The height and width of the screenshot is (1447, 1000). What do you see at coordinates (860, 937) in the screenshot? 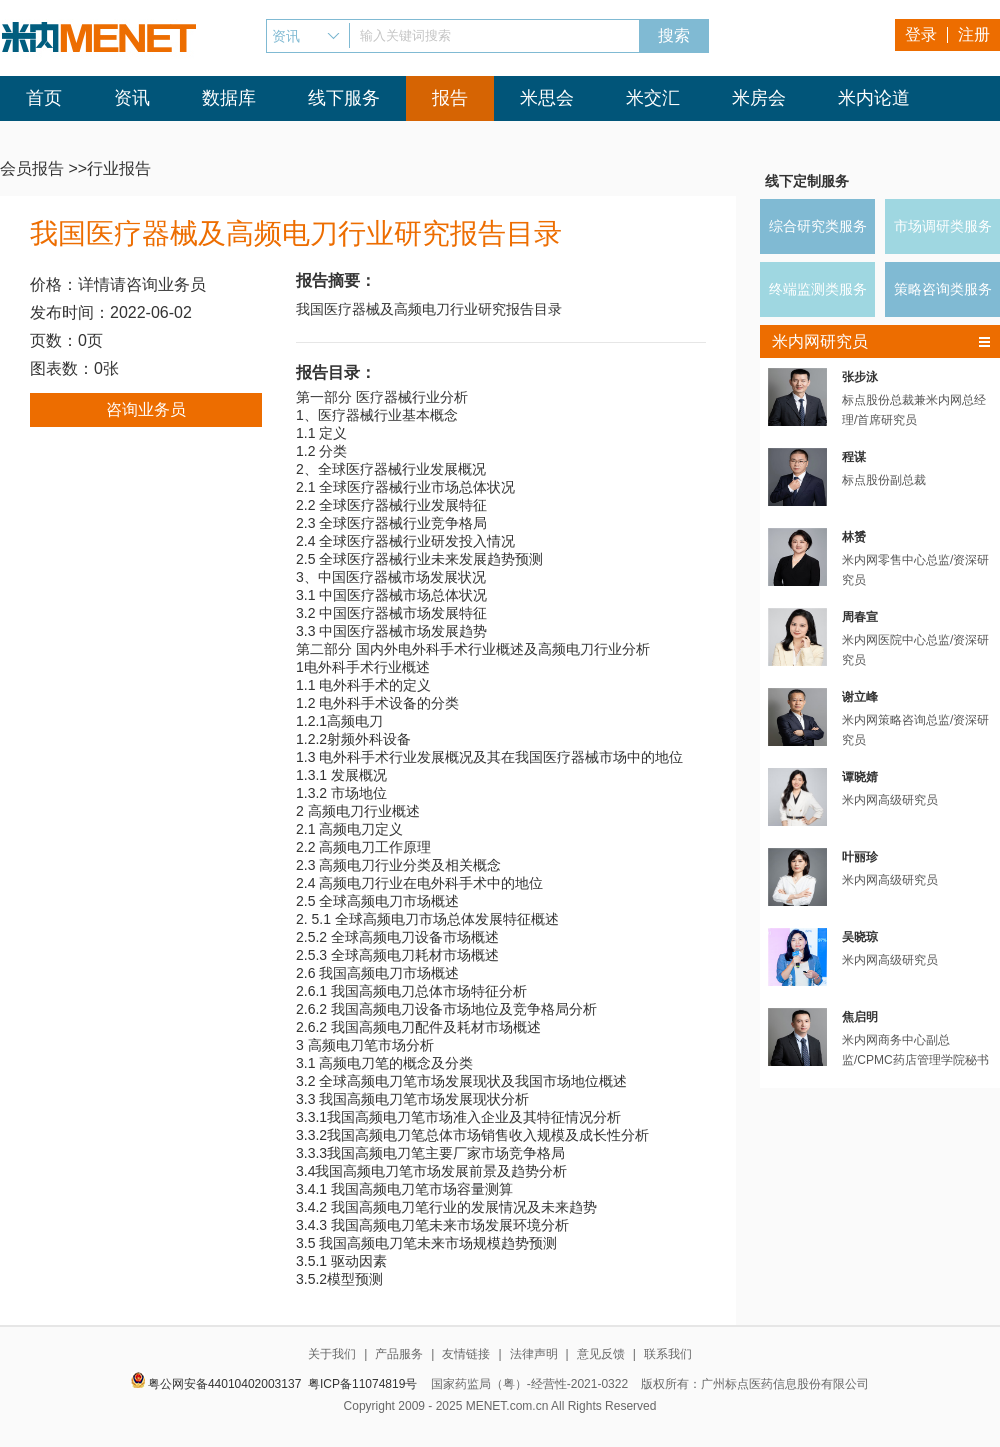
I see `吴晓琼` at bounding box center [860, 937].